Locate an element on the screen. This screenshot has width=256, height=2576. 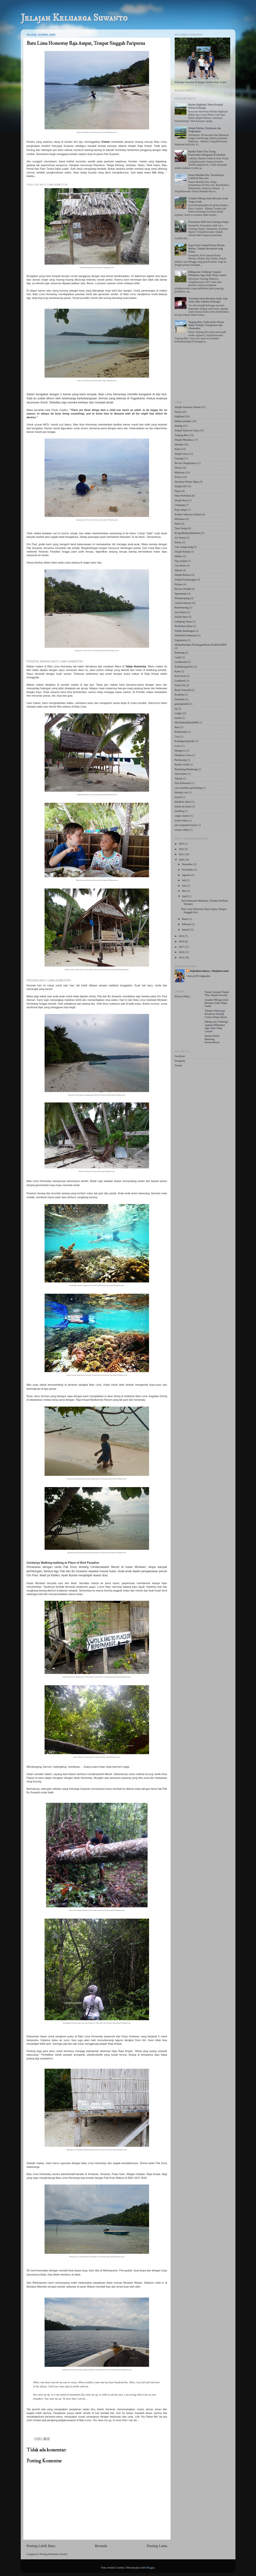
Kuliner Sulawesi Selatan is located at coordinates (188, 514).